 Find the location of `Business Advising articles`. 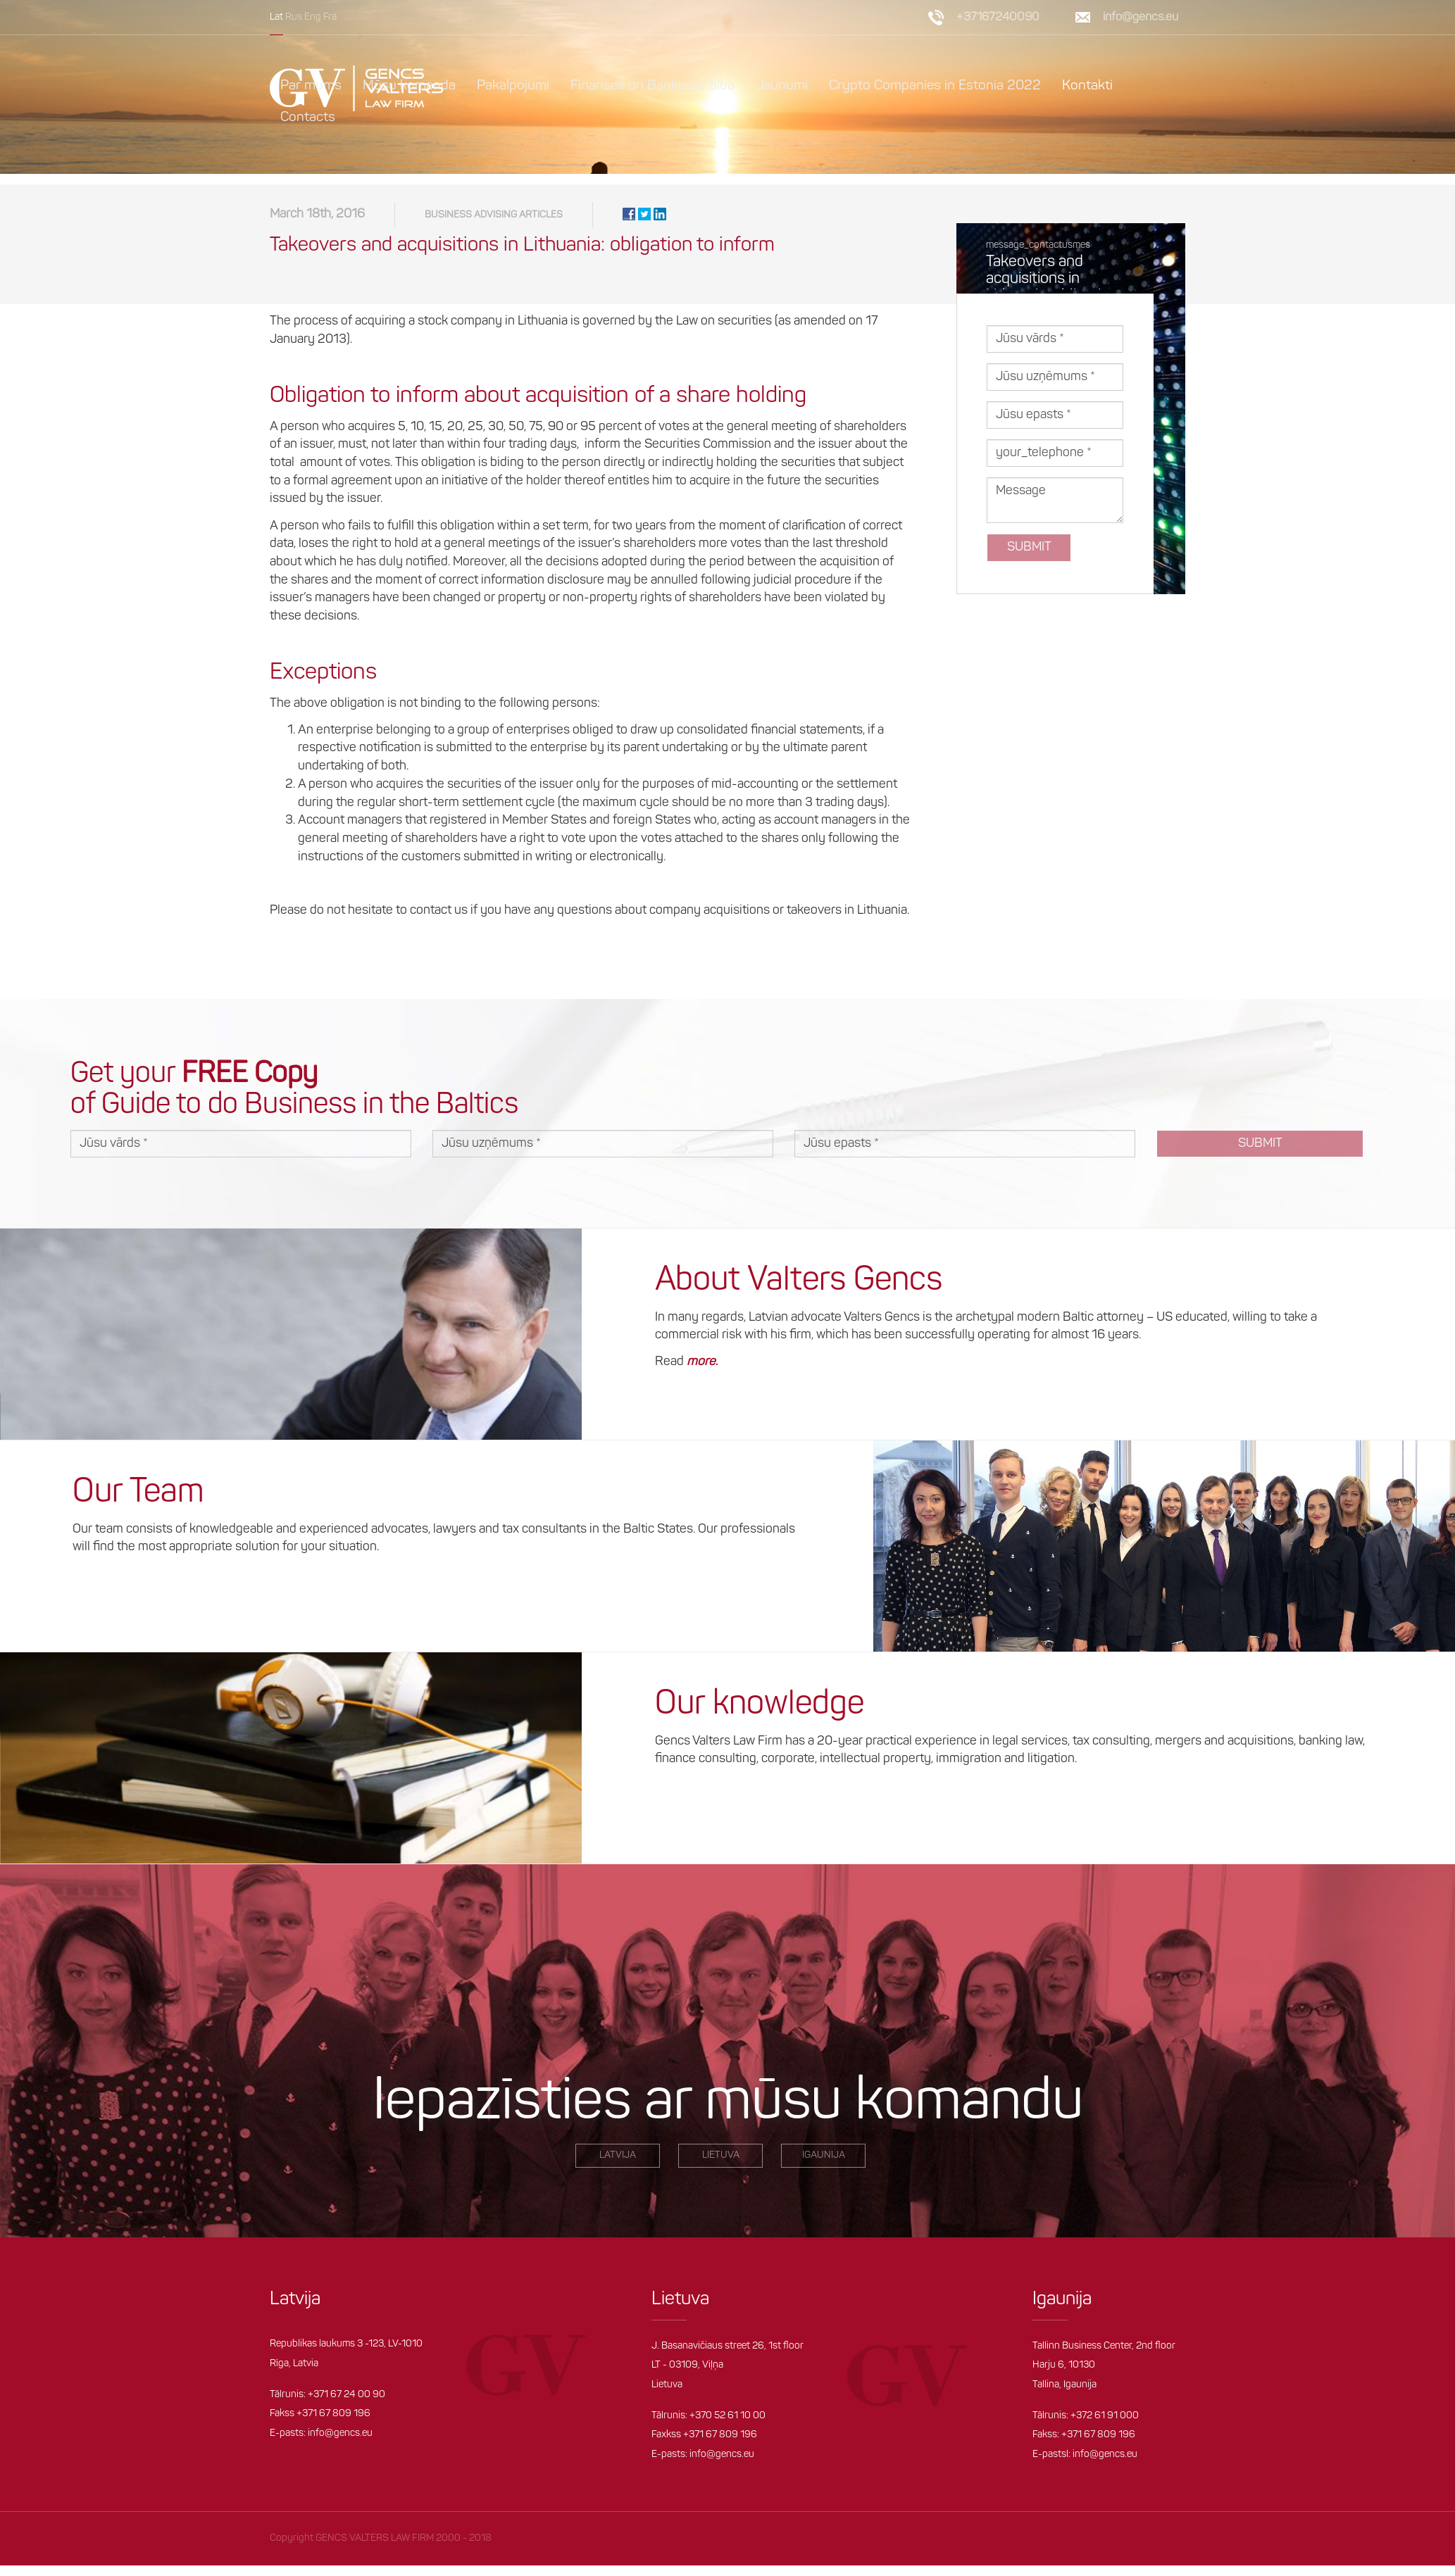

Business Advising articles is located at coordinates (494, 225).